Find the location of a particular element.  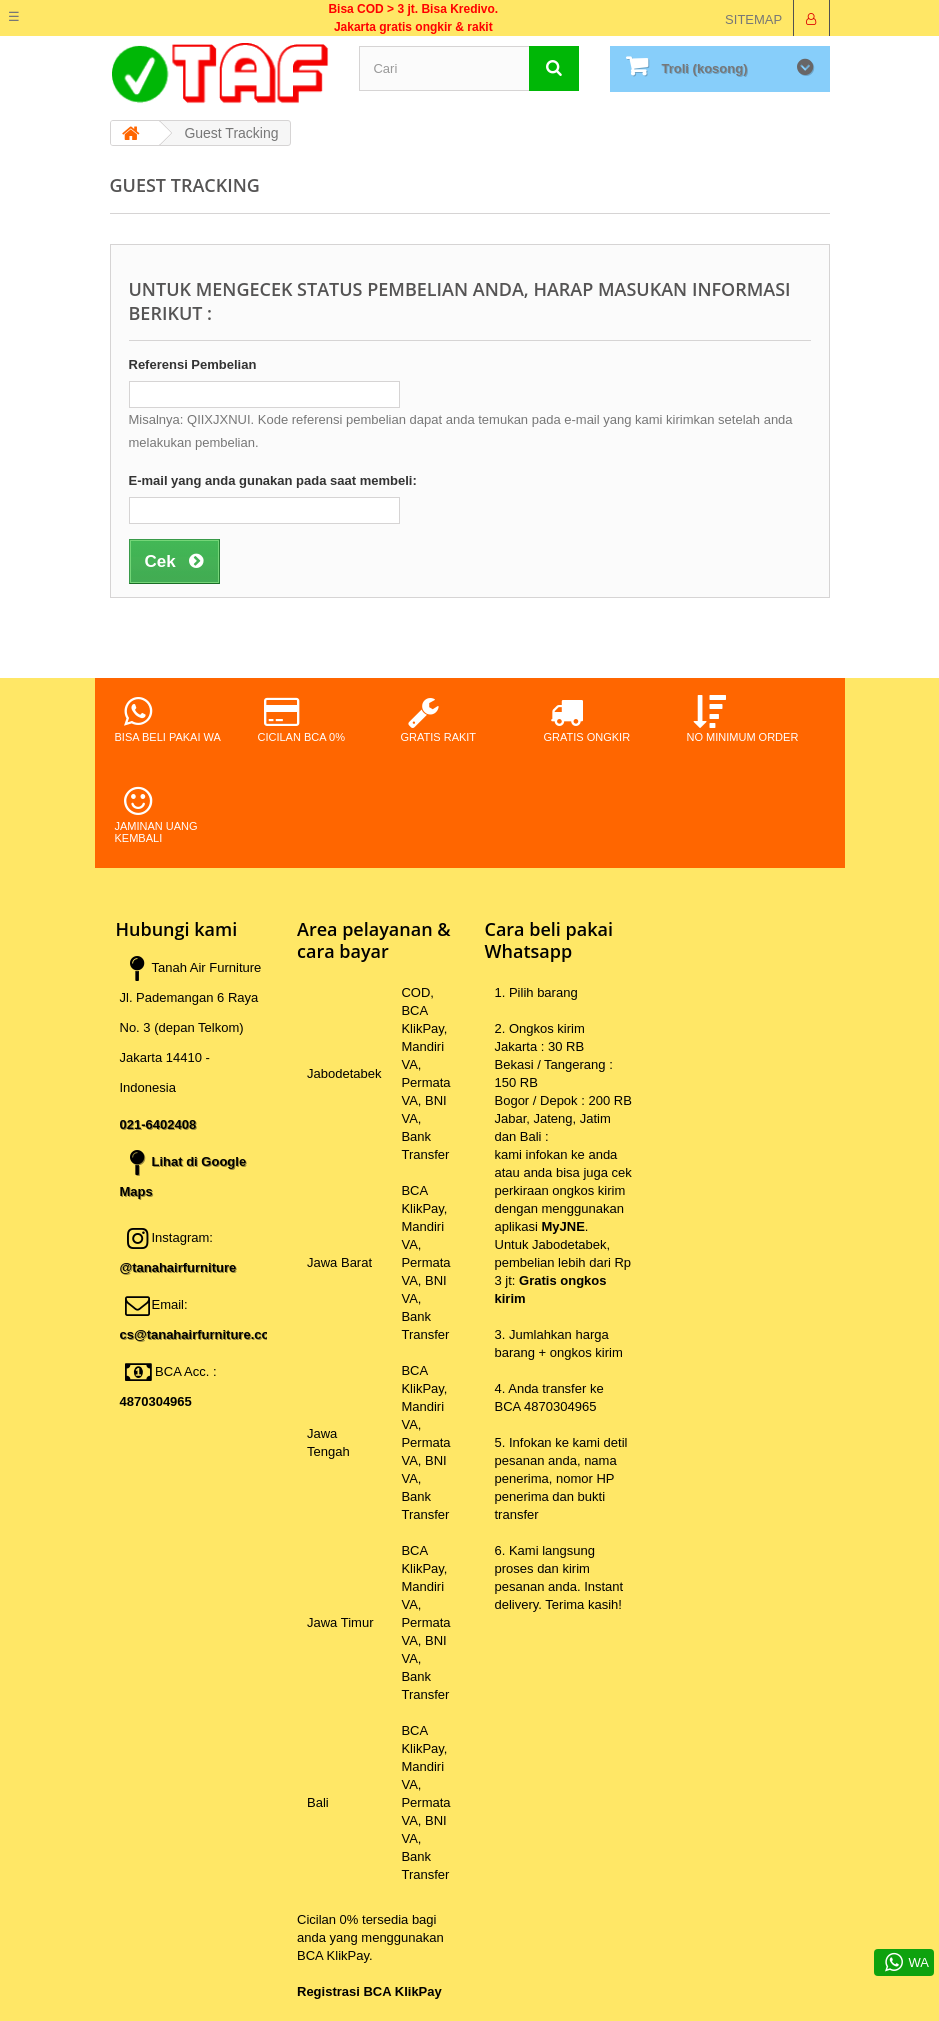

@tanahairfurniture is located at coordinates (178, 1267).